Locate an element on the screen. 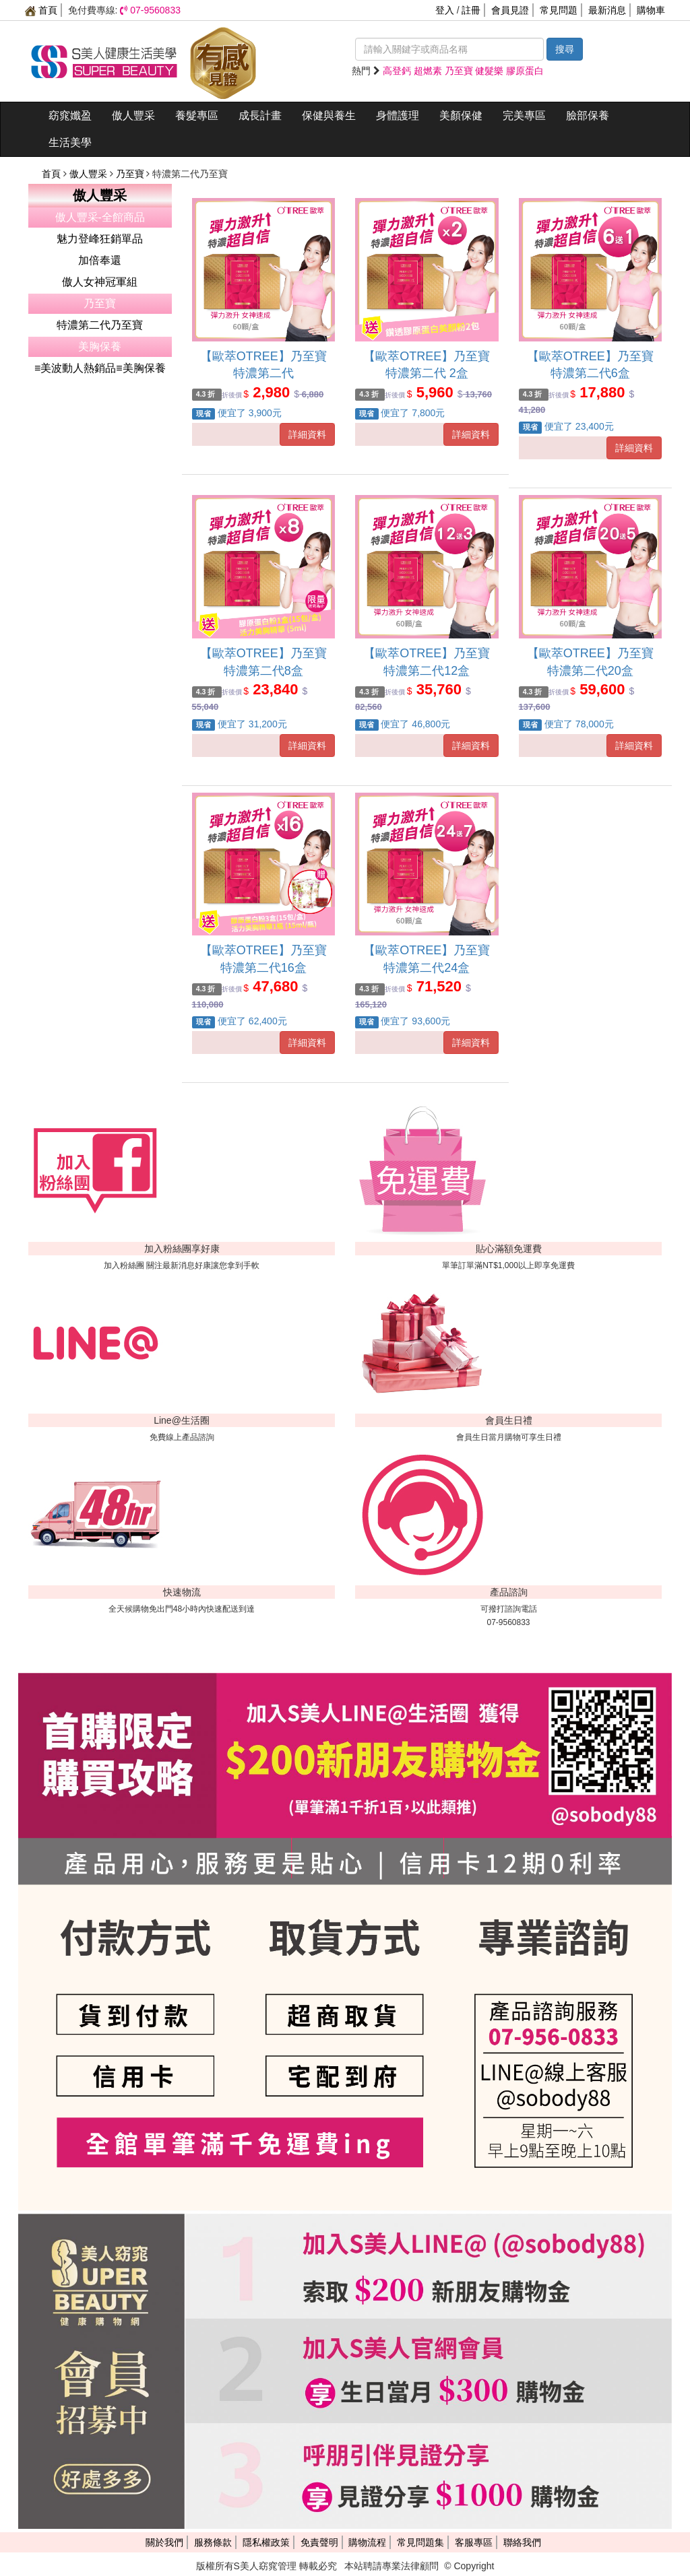 Image resolution: width=690 pixels, height=2576 pixels. 美顏保健 is located at coordinates (460, 115).